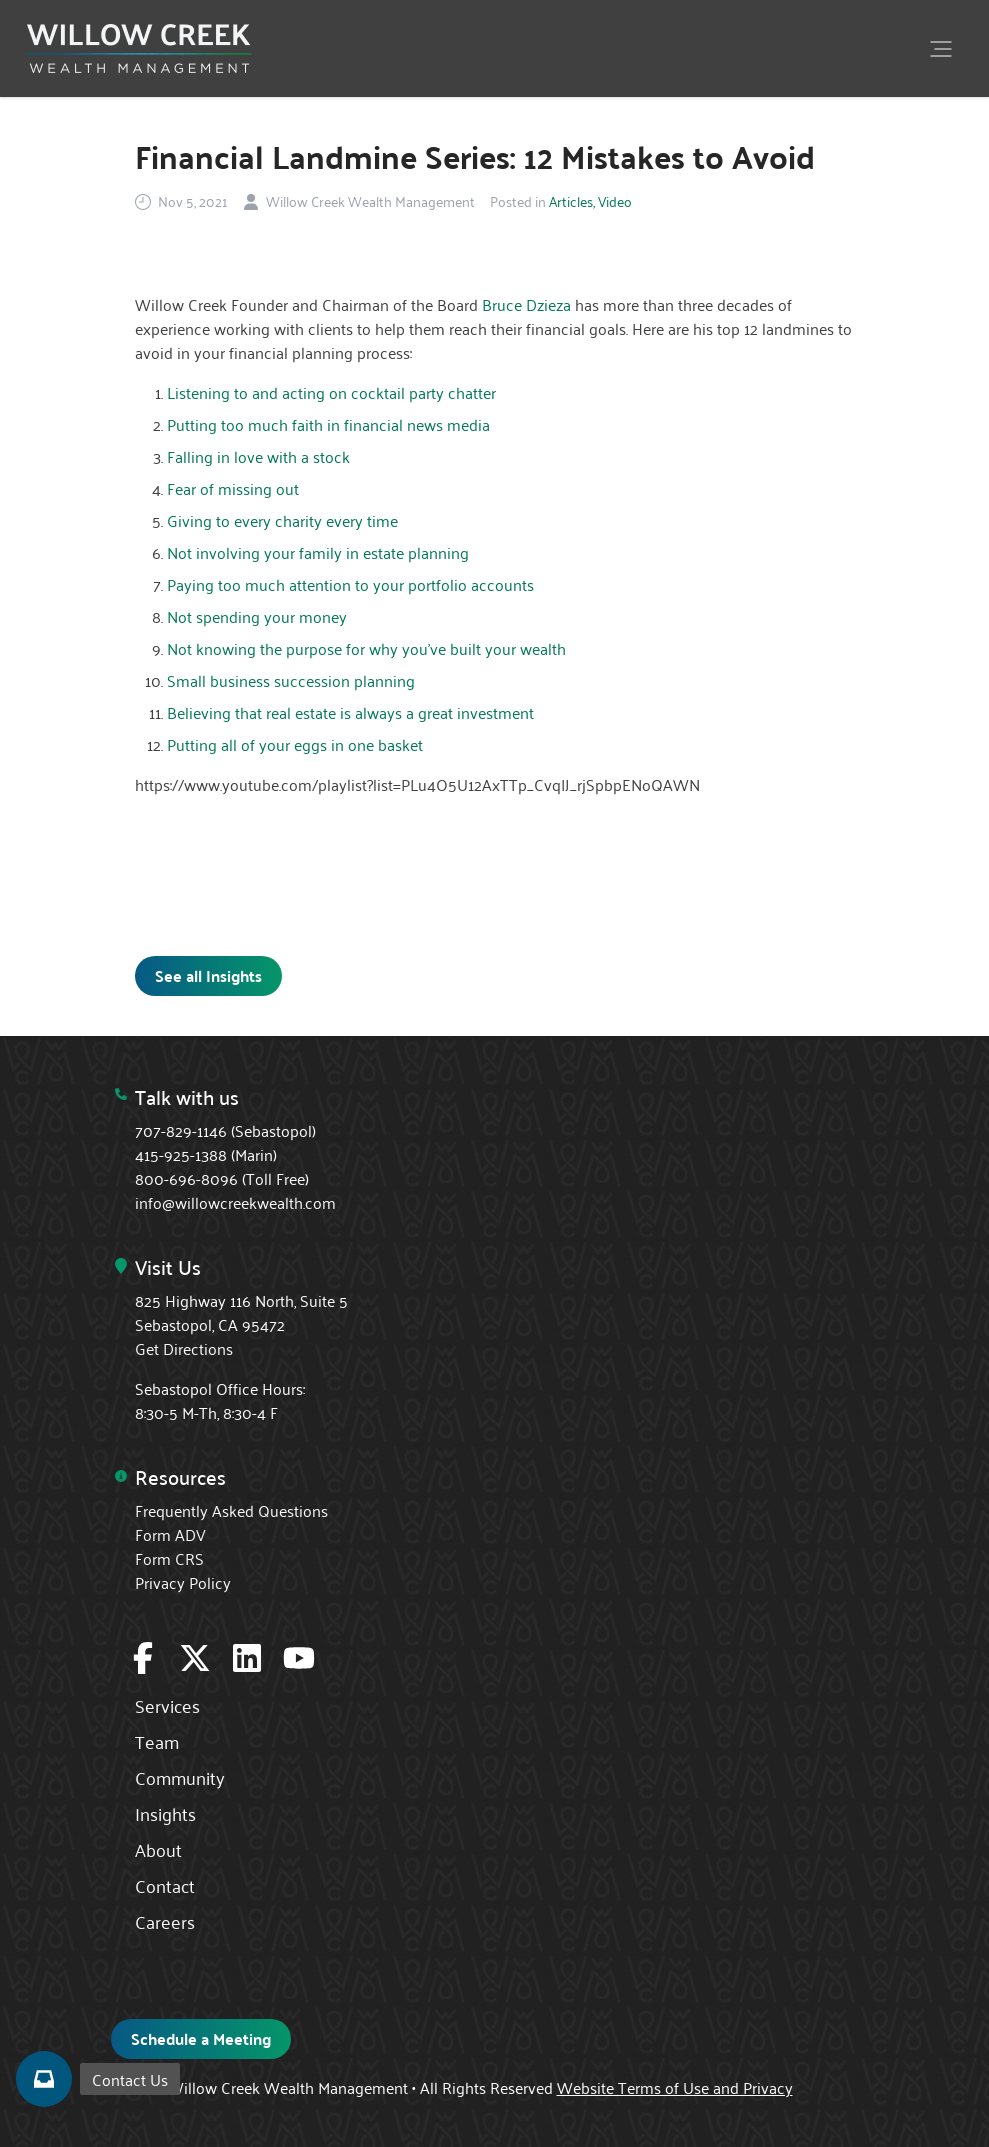 The height and width of the screenshot is (2147, 989). What do you see at coordinates (291, 680) in the screenshot?
I see `Small business succession planning` at bounding box center [291, 680].